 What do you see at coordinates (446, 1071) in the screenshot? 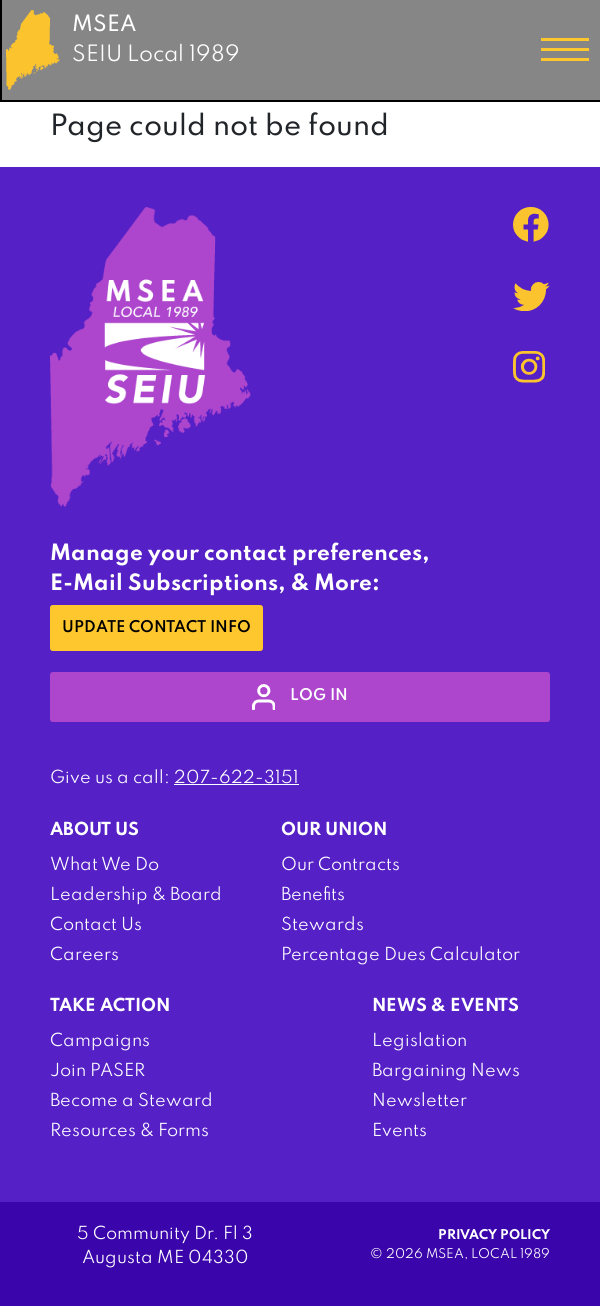
I see `Bargaining News` at bounding box center [446, 1071].